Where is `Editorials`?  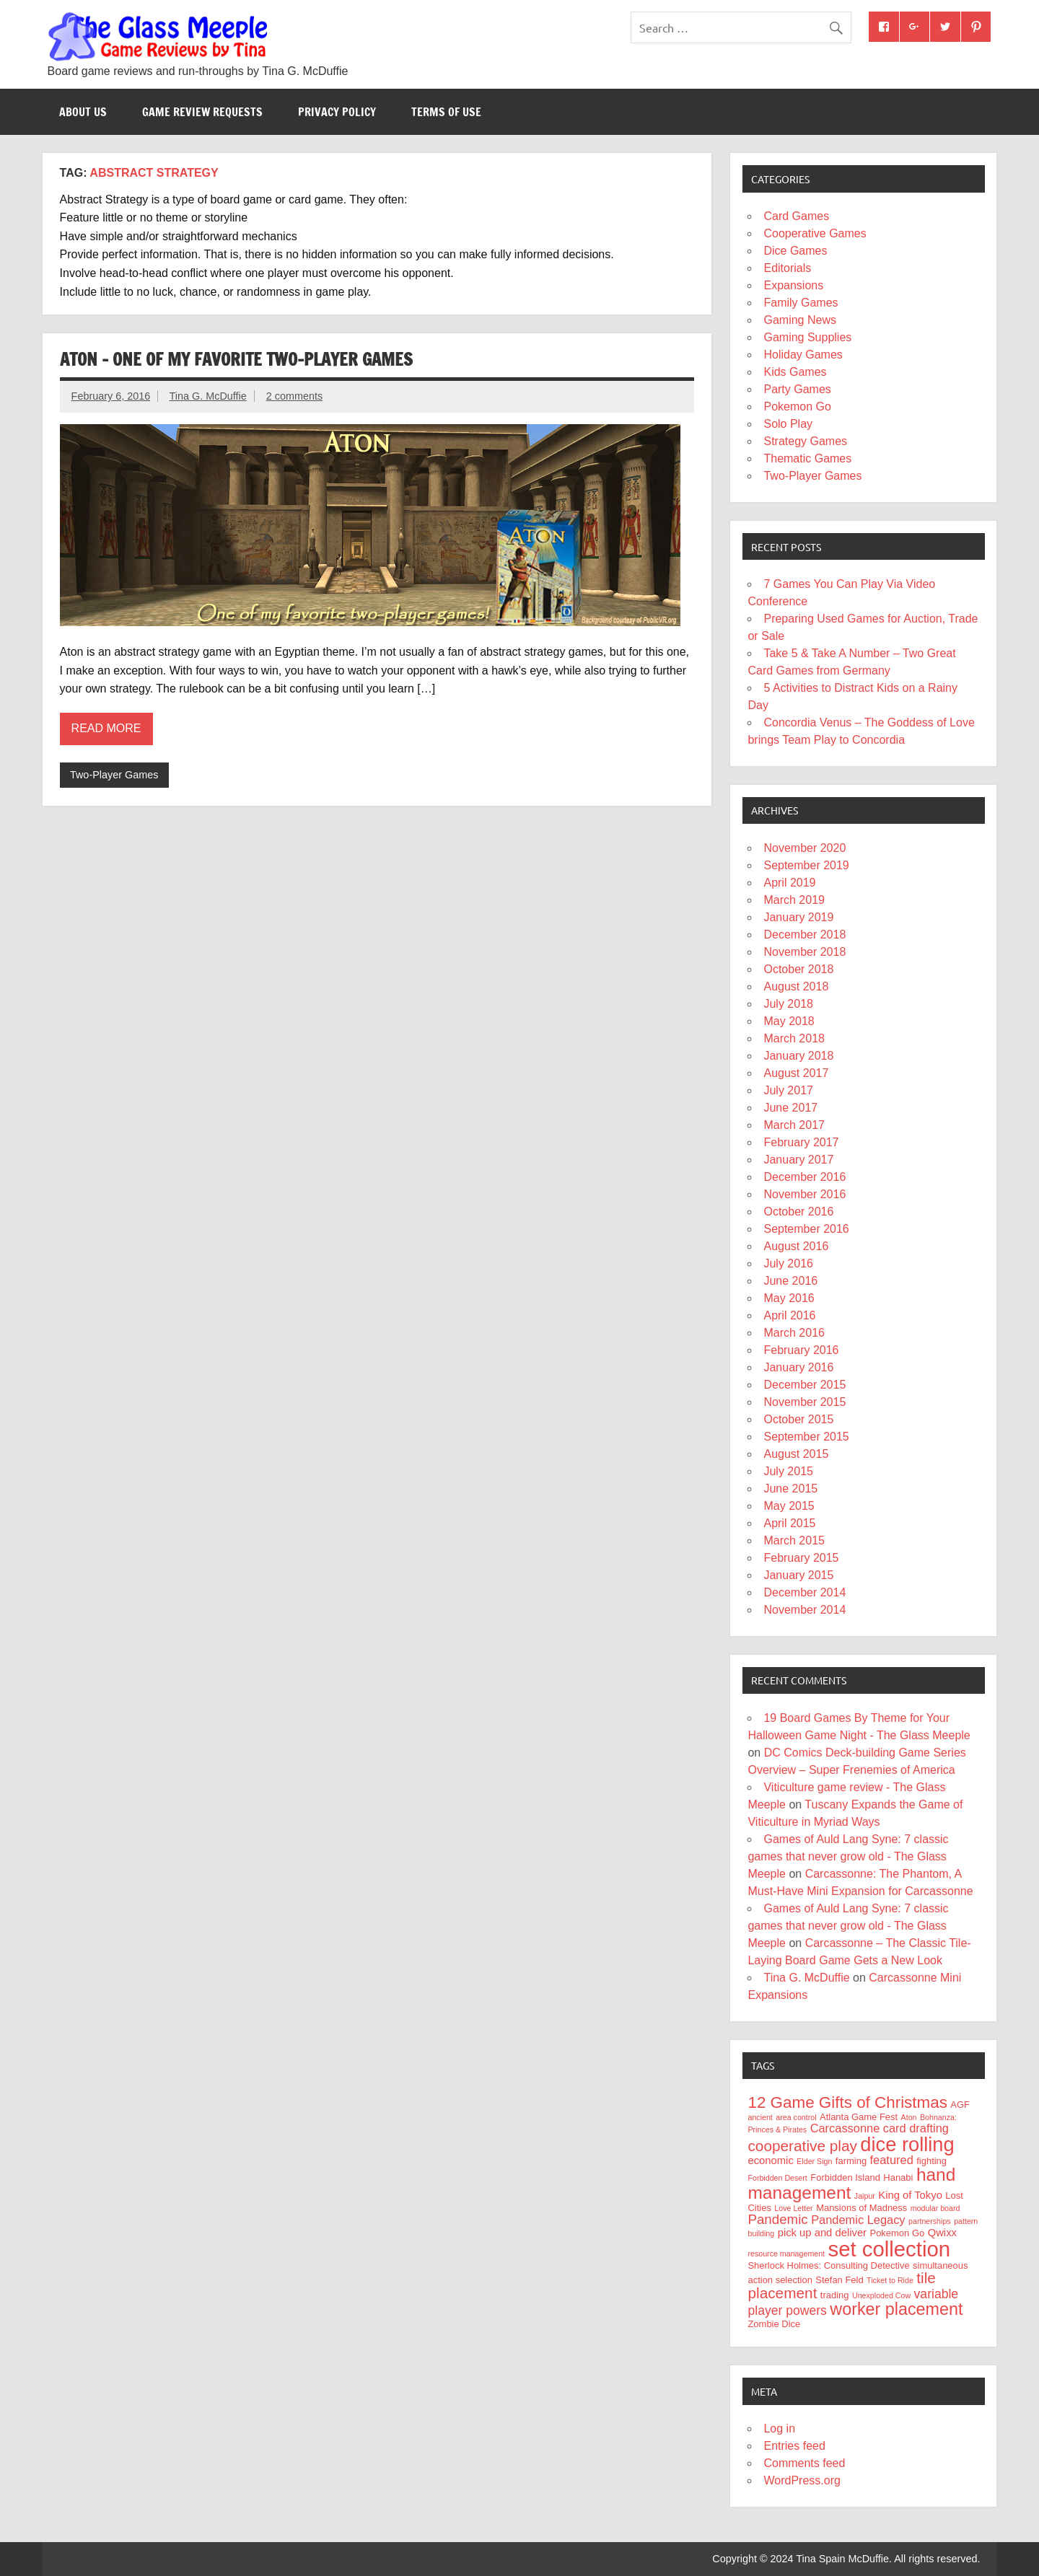 Editorials is located at coordinates (787, 268).